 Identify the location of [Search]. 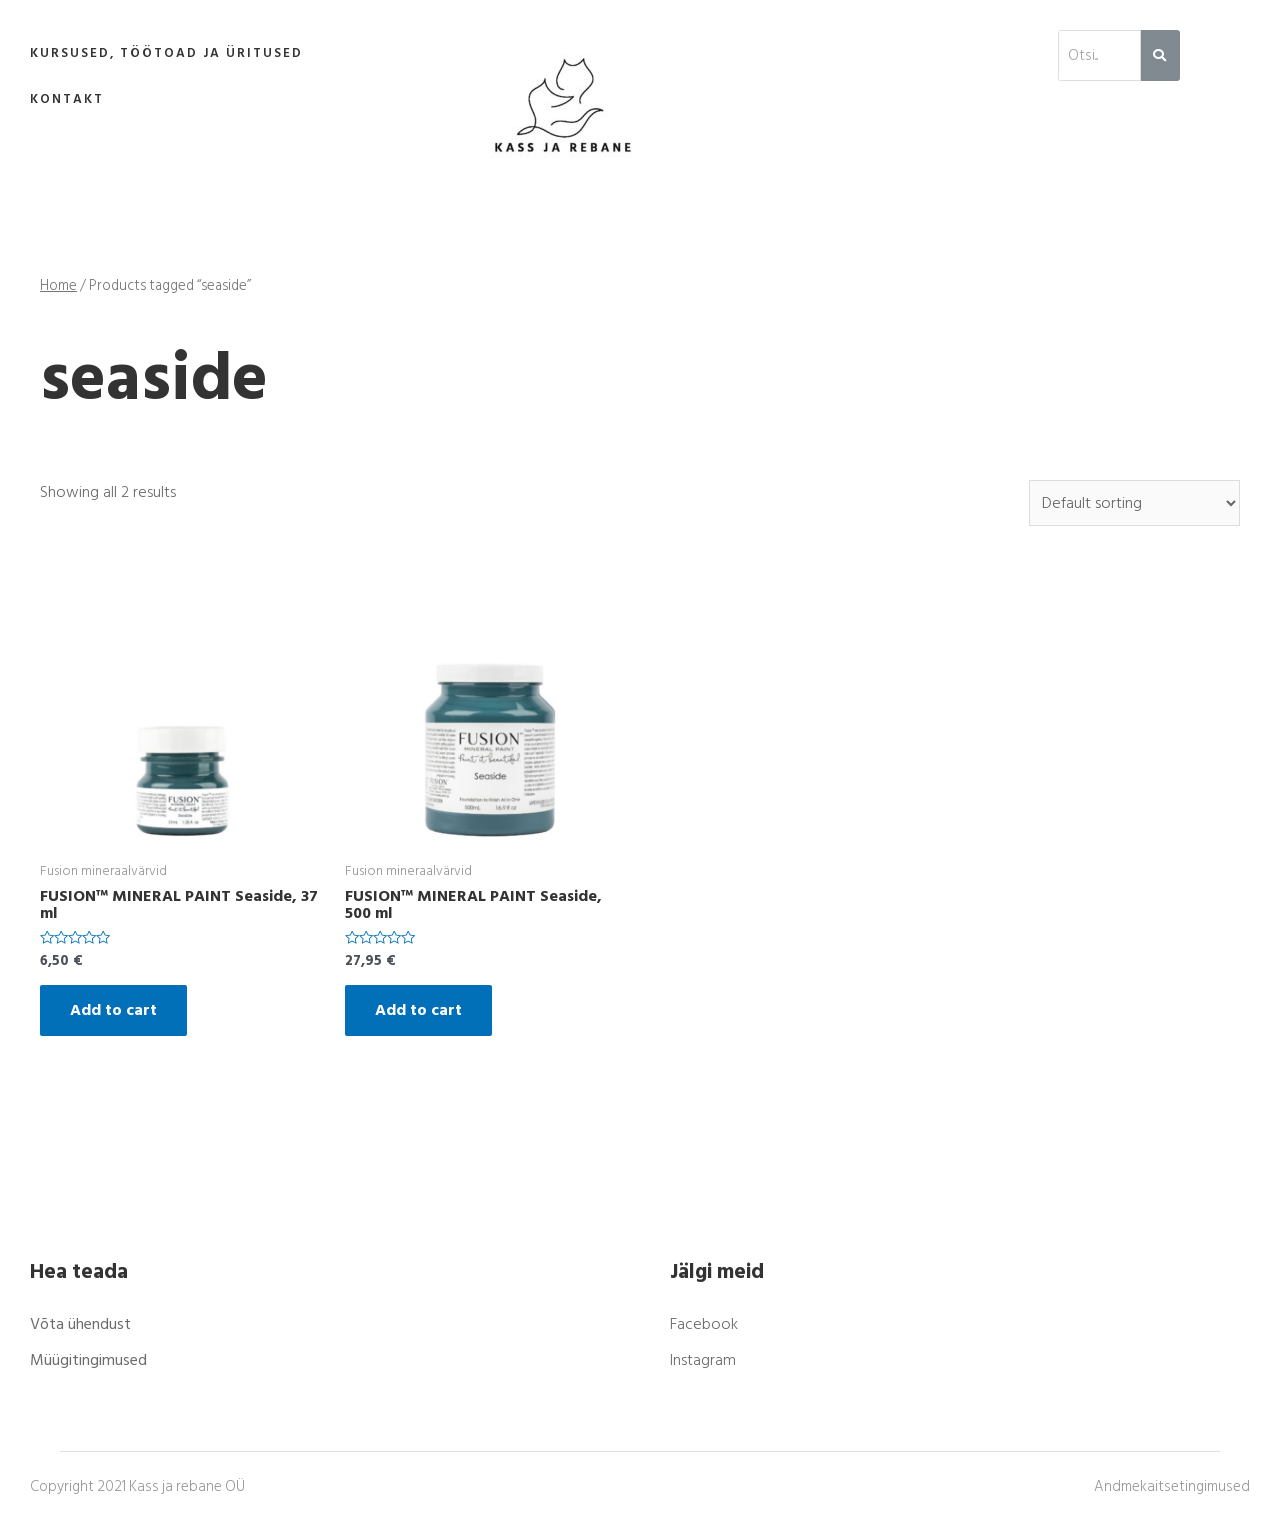
(1160, 55).